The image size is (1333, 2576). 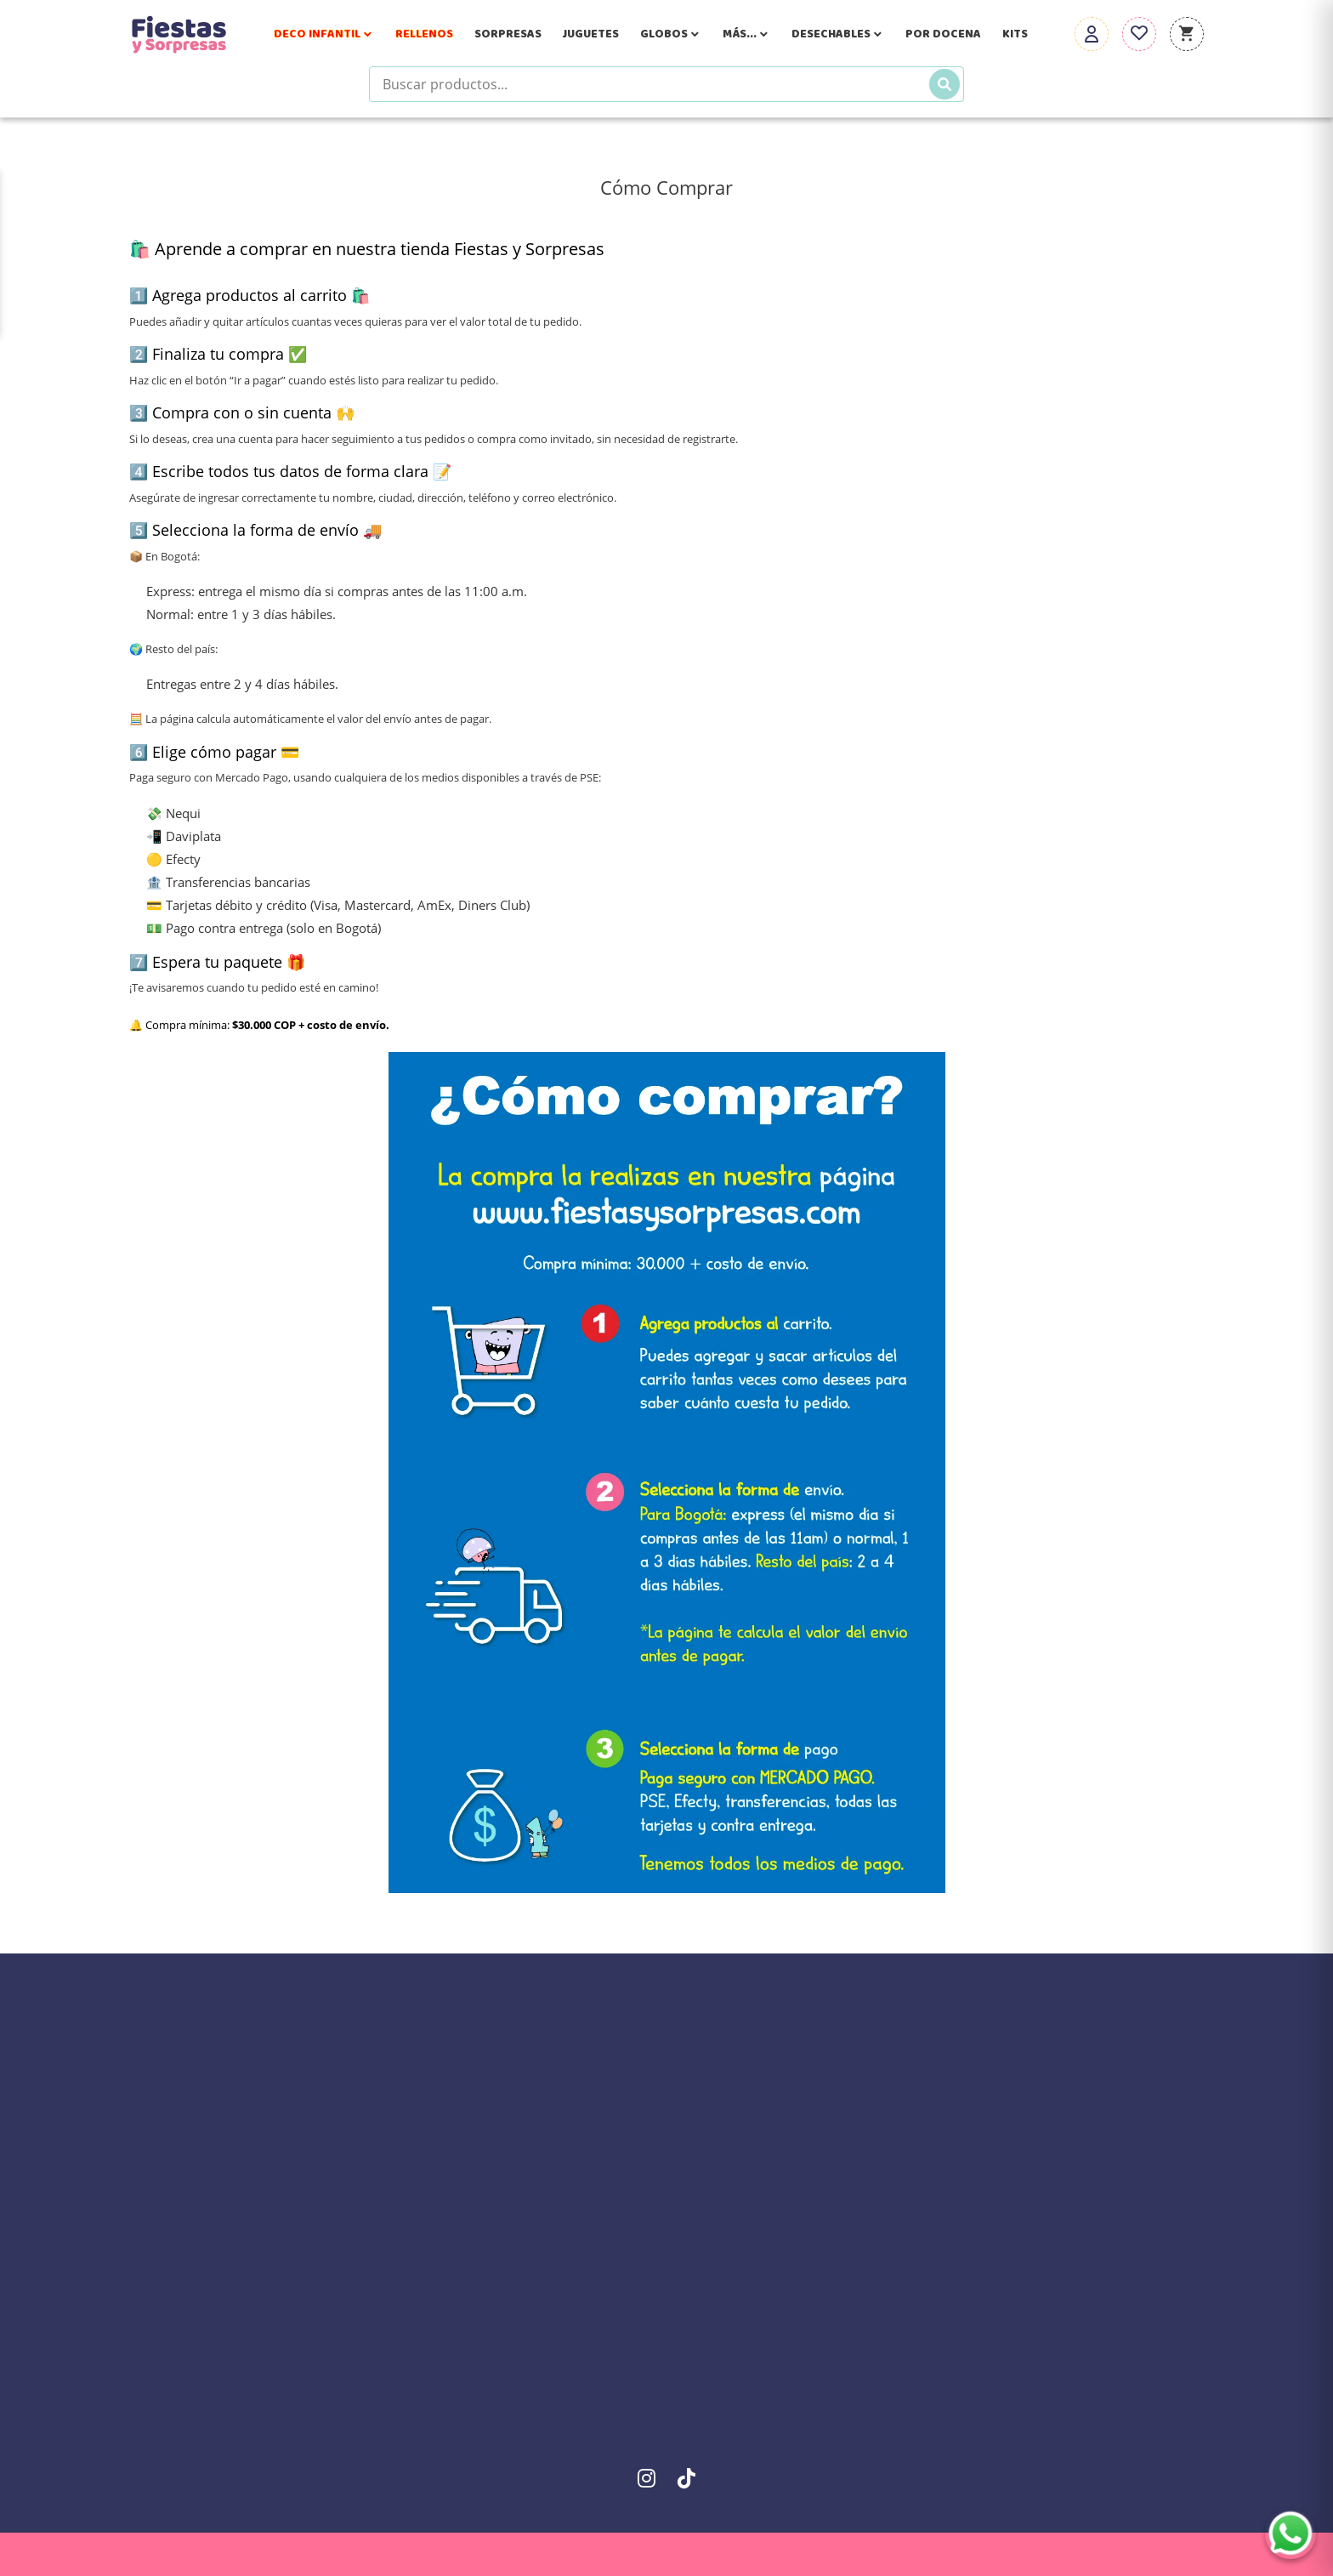 What do you see at coordinates (837, 34) in the screenshot?
I see `Desechables` at bounding box center [837, 34].